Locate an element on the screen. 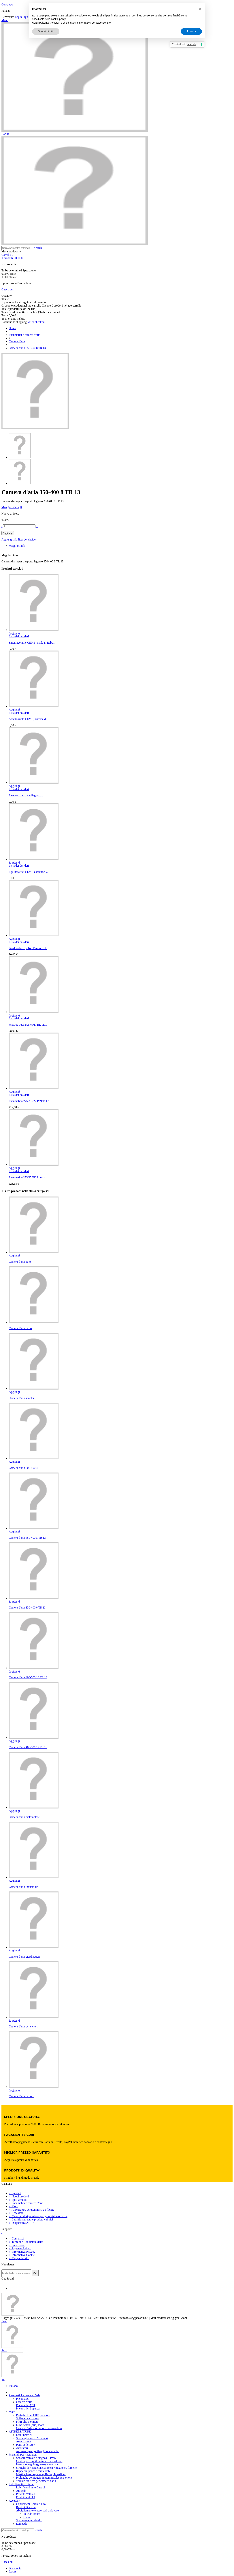 The image size is (234, 2576). Camera d'aria 350-400 8 TR 13 is located at coordinates (27, 1537).